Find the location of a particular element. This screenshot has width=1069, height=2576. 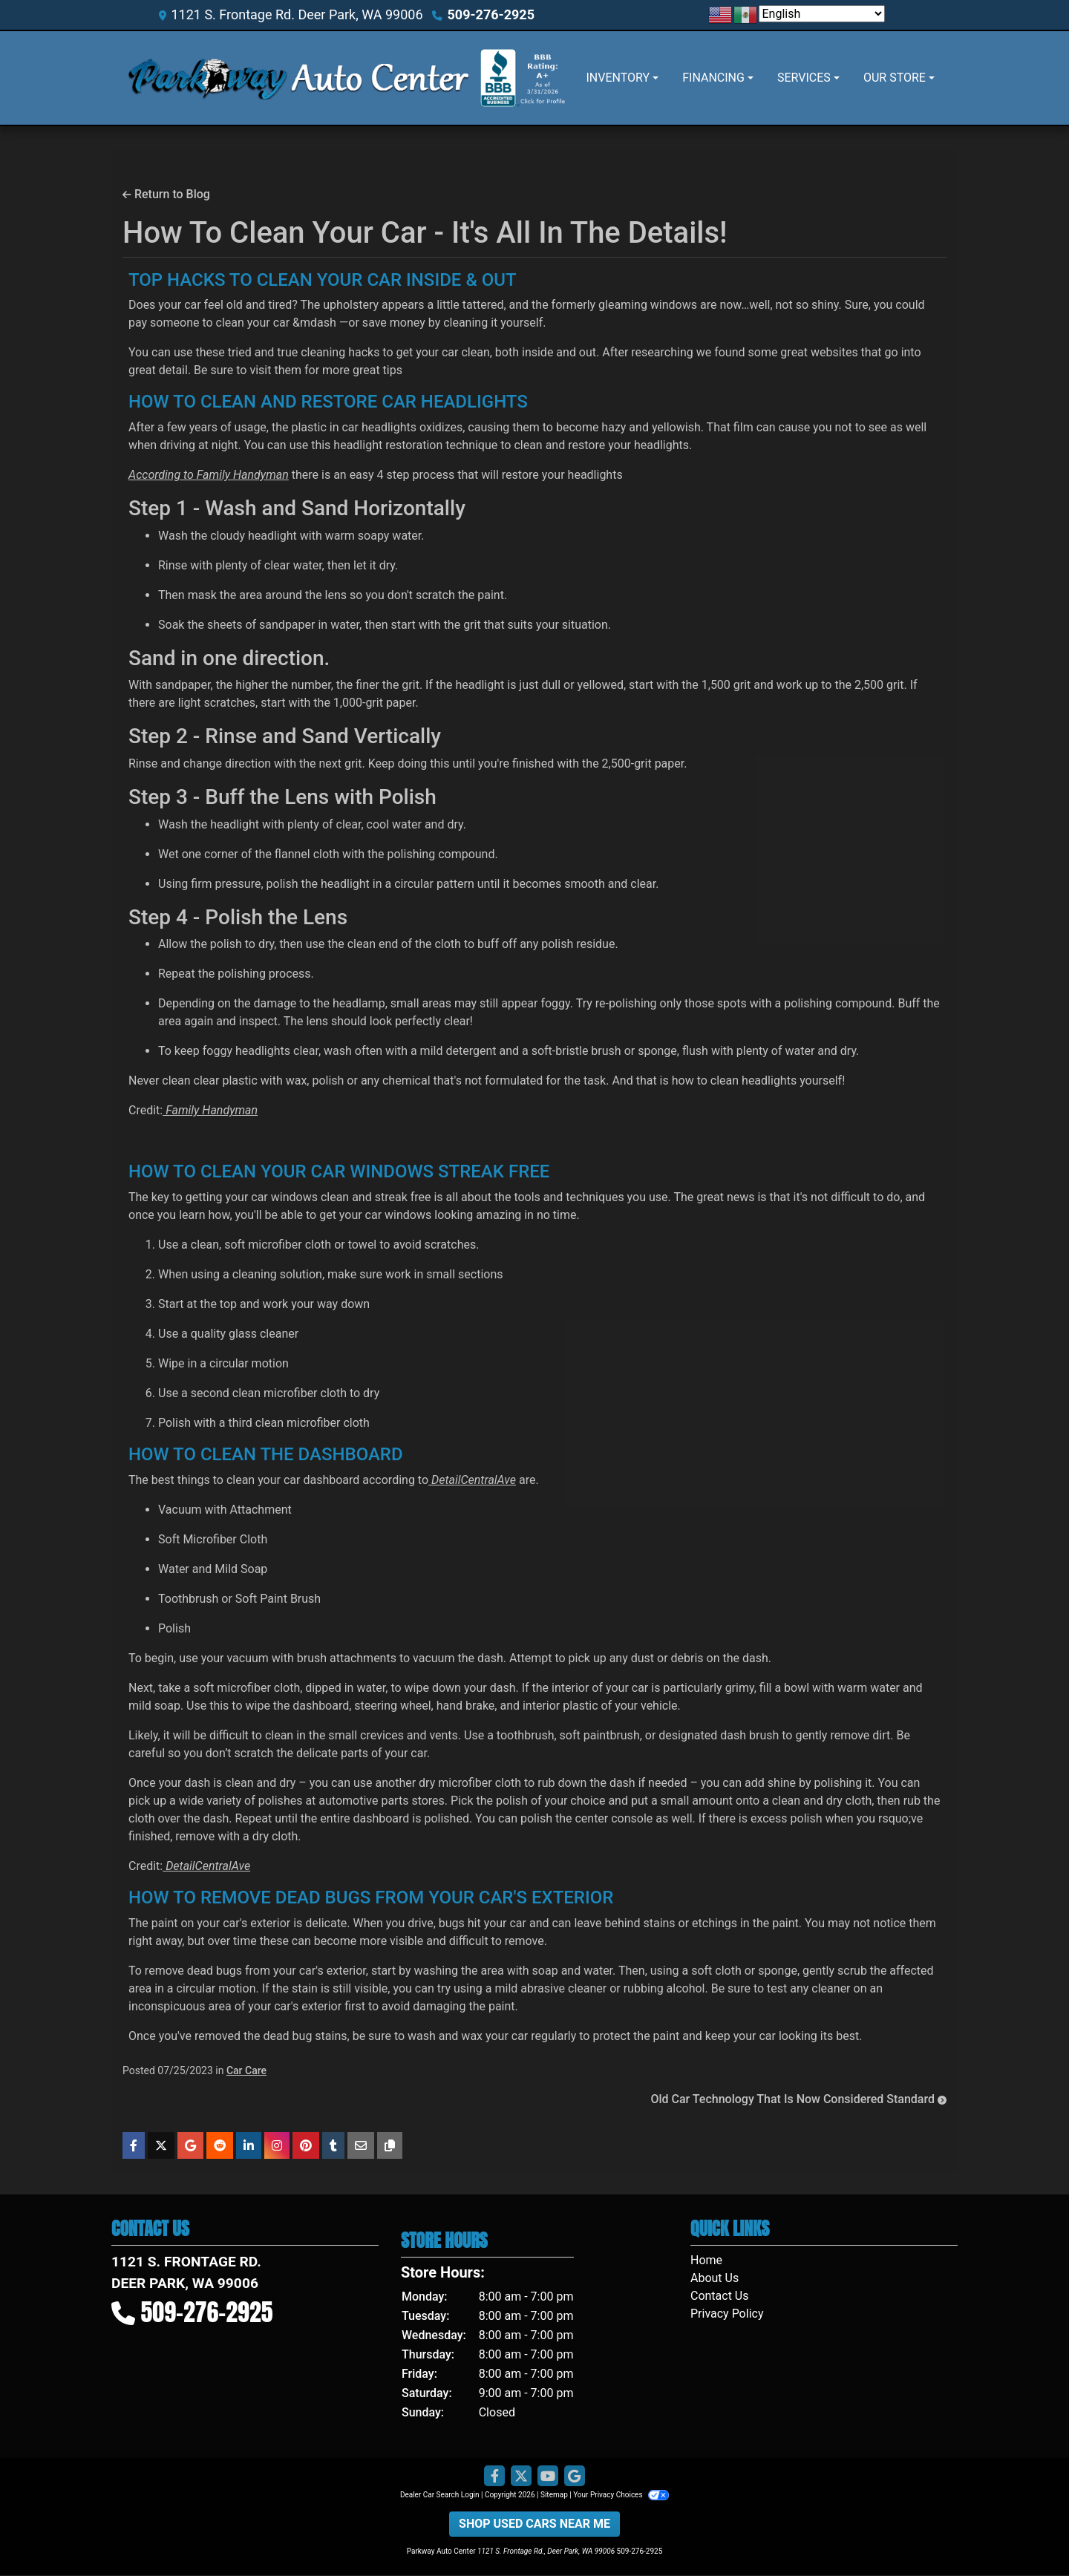

[Share on Pinterest] is located at coordinates (305, 2145).